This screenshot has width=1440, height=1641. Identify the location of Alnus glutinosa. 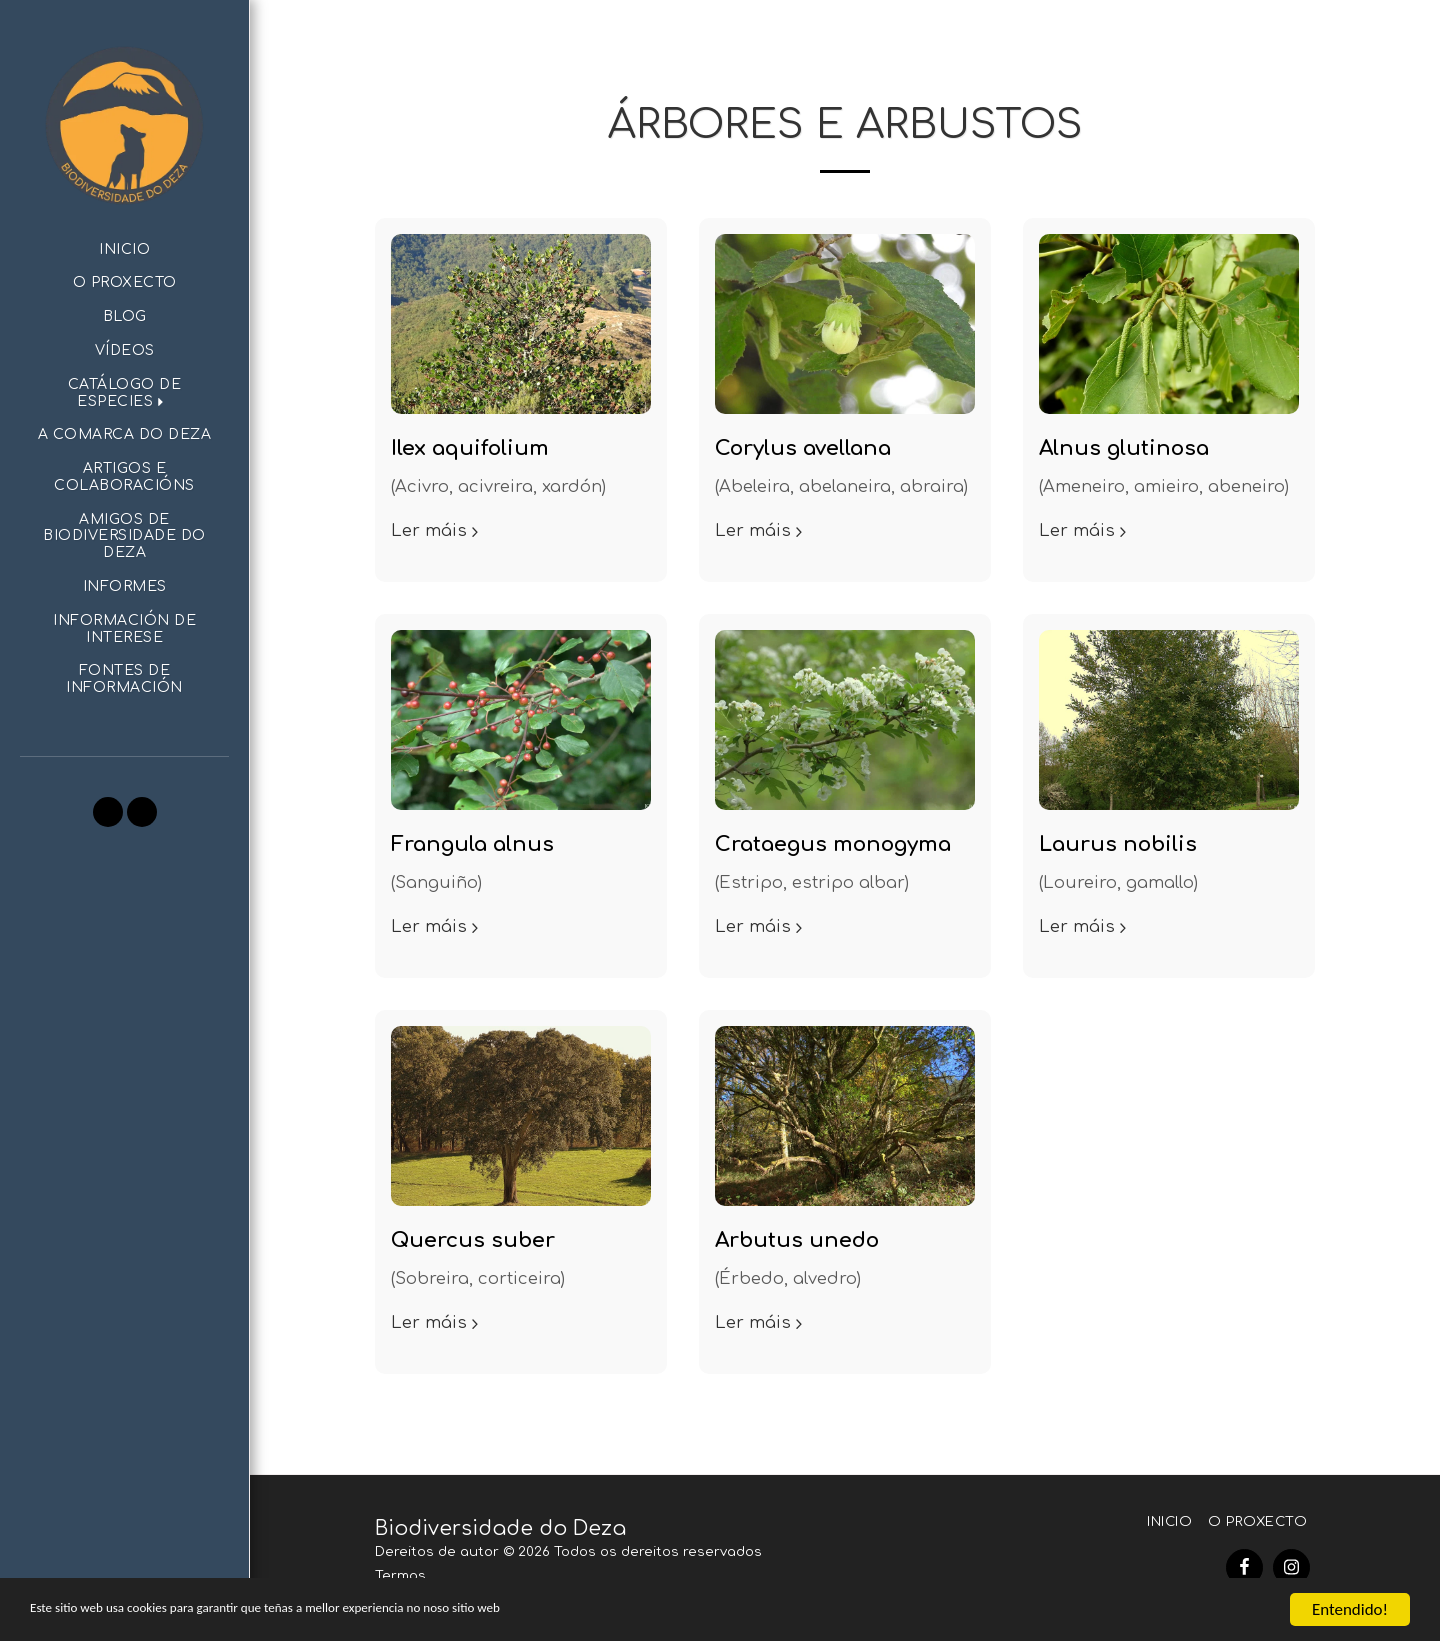
(1124, 448).